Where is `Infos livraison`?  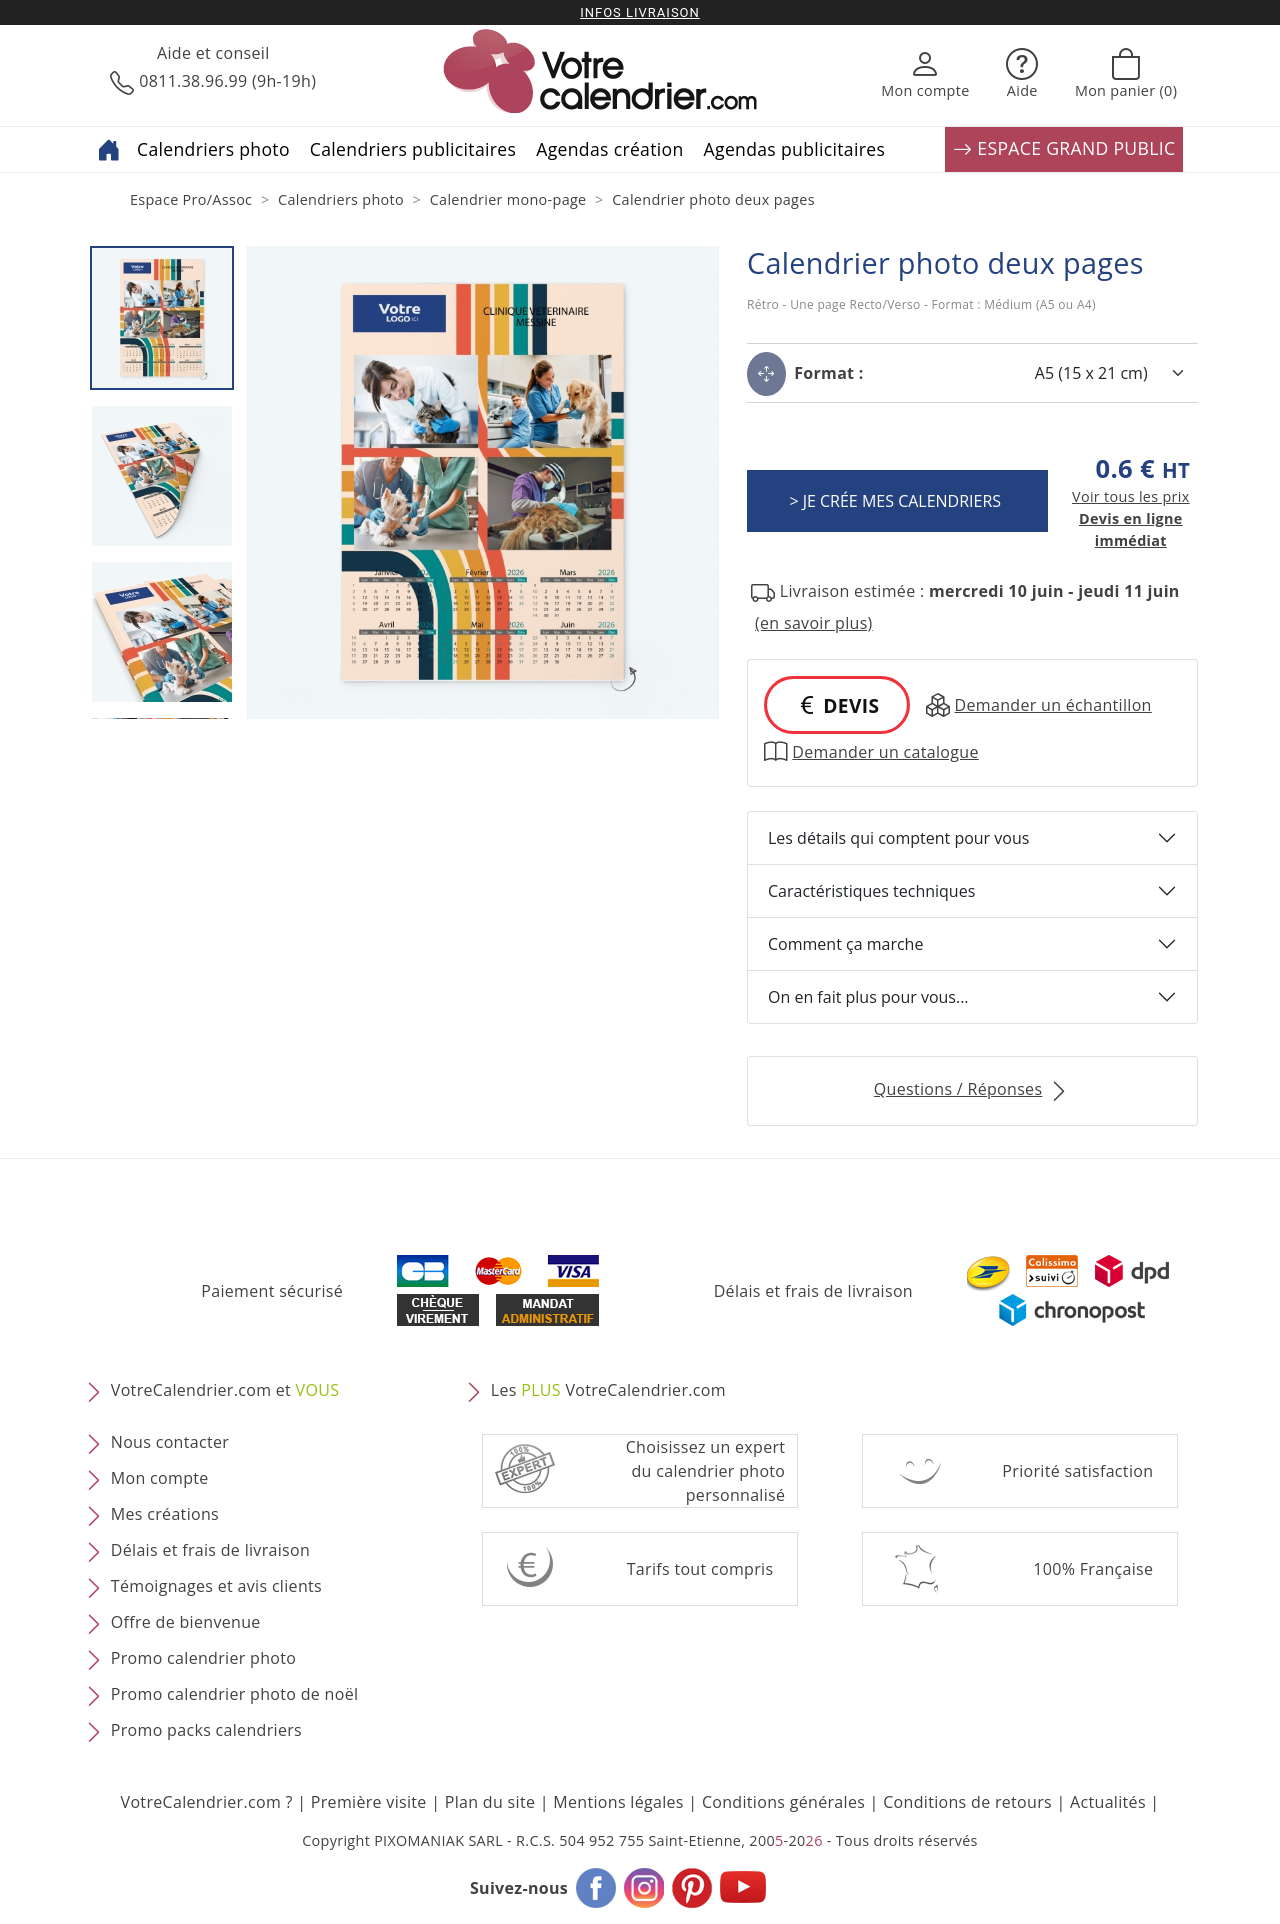
Infos livraison is located at coordinates (640, 12).